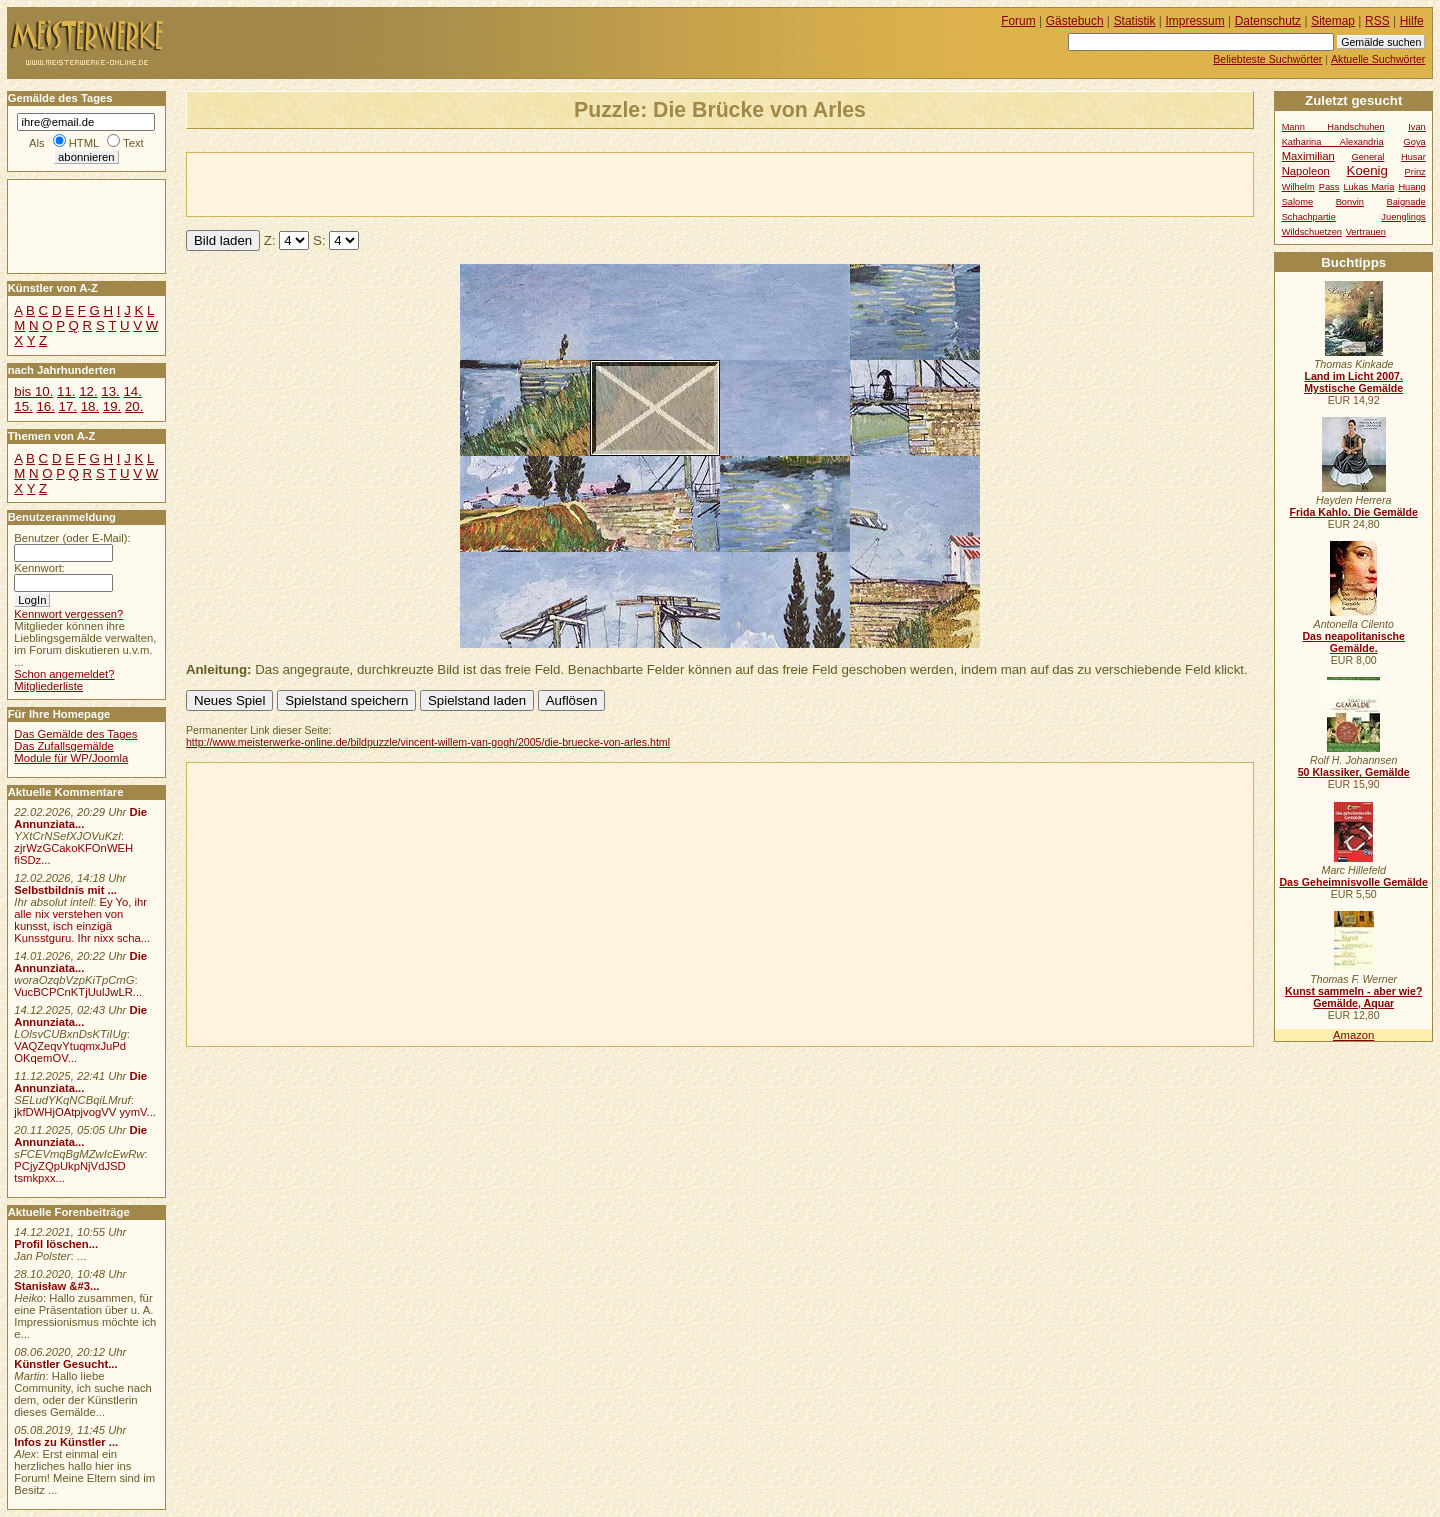  Describe the element at coordinates (1329, 187) in the screenshot. I see `Pass` at that location.